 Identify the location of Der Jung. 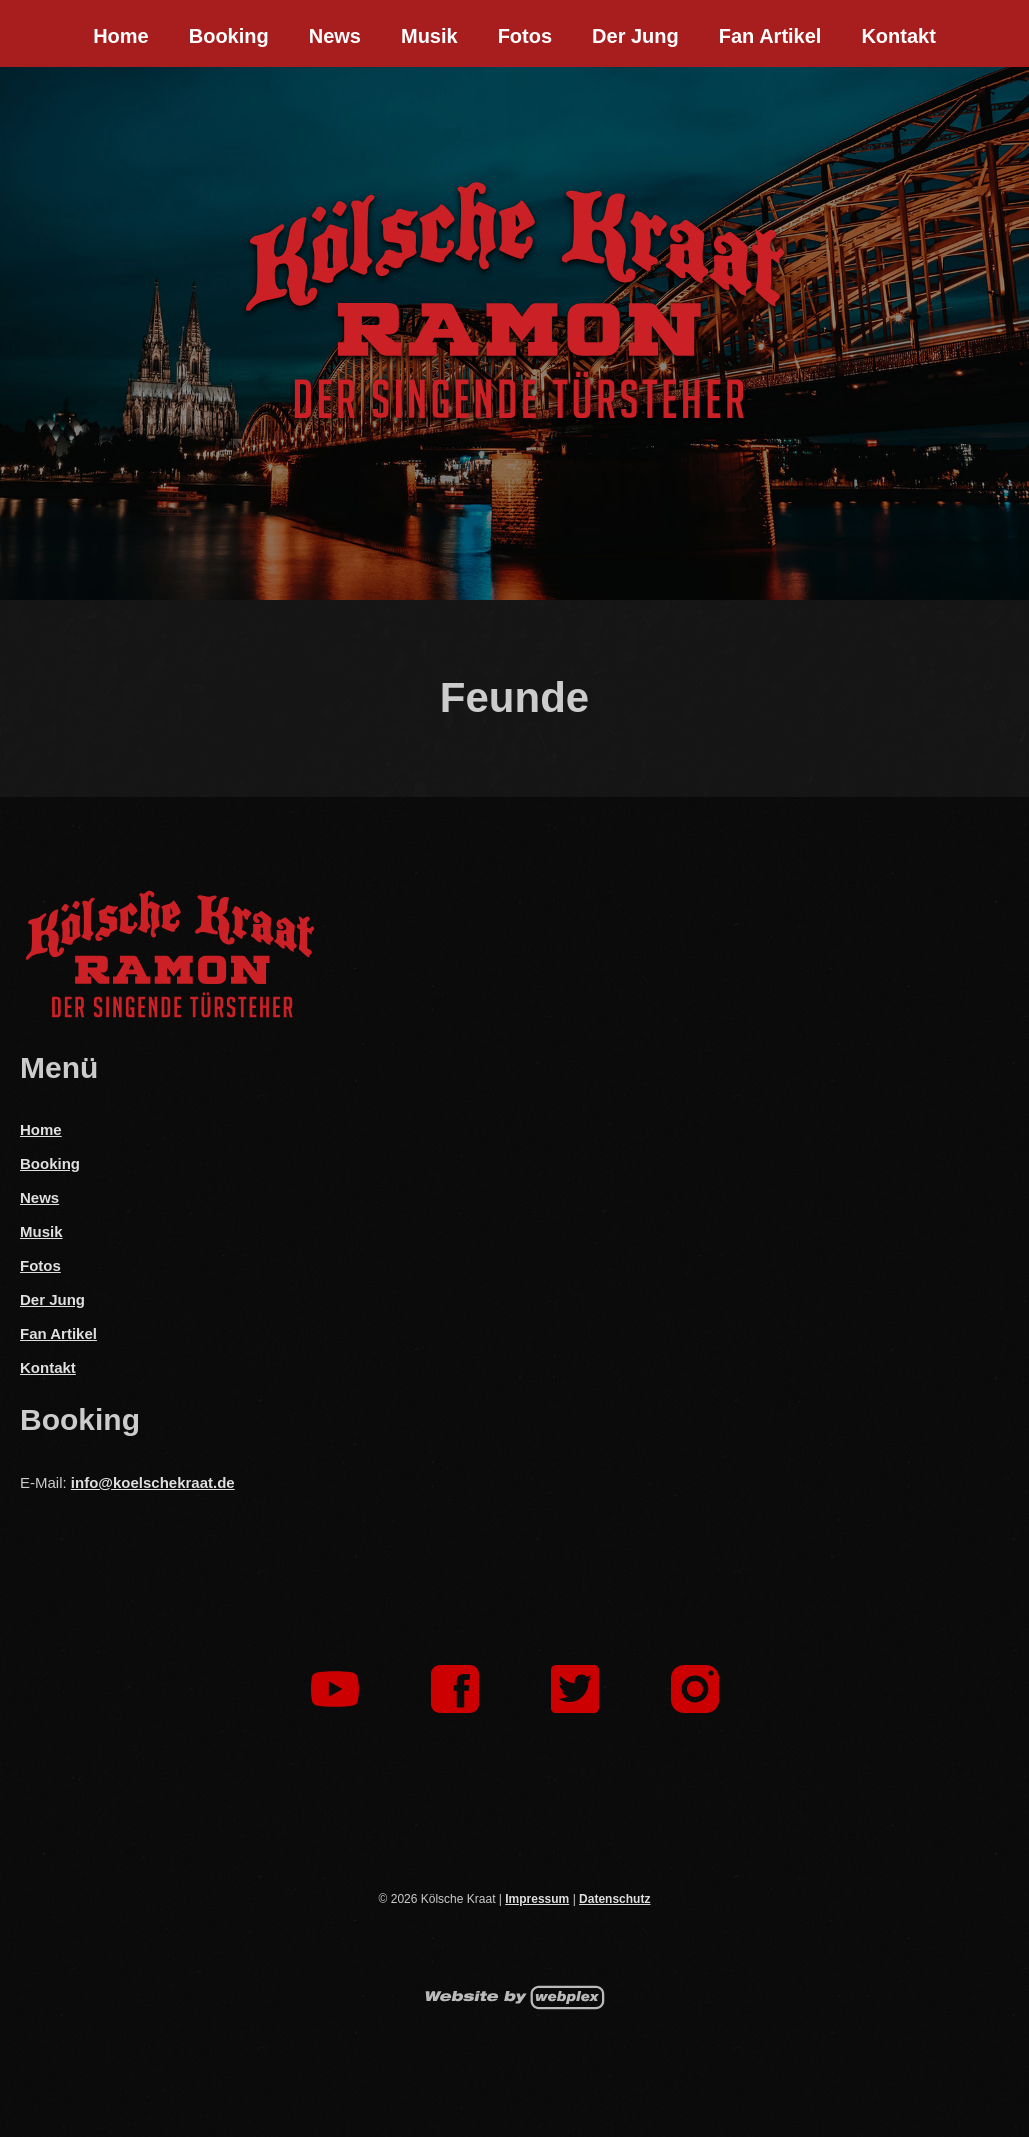
(635, 36).